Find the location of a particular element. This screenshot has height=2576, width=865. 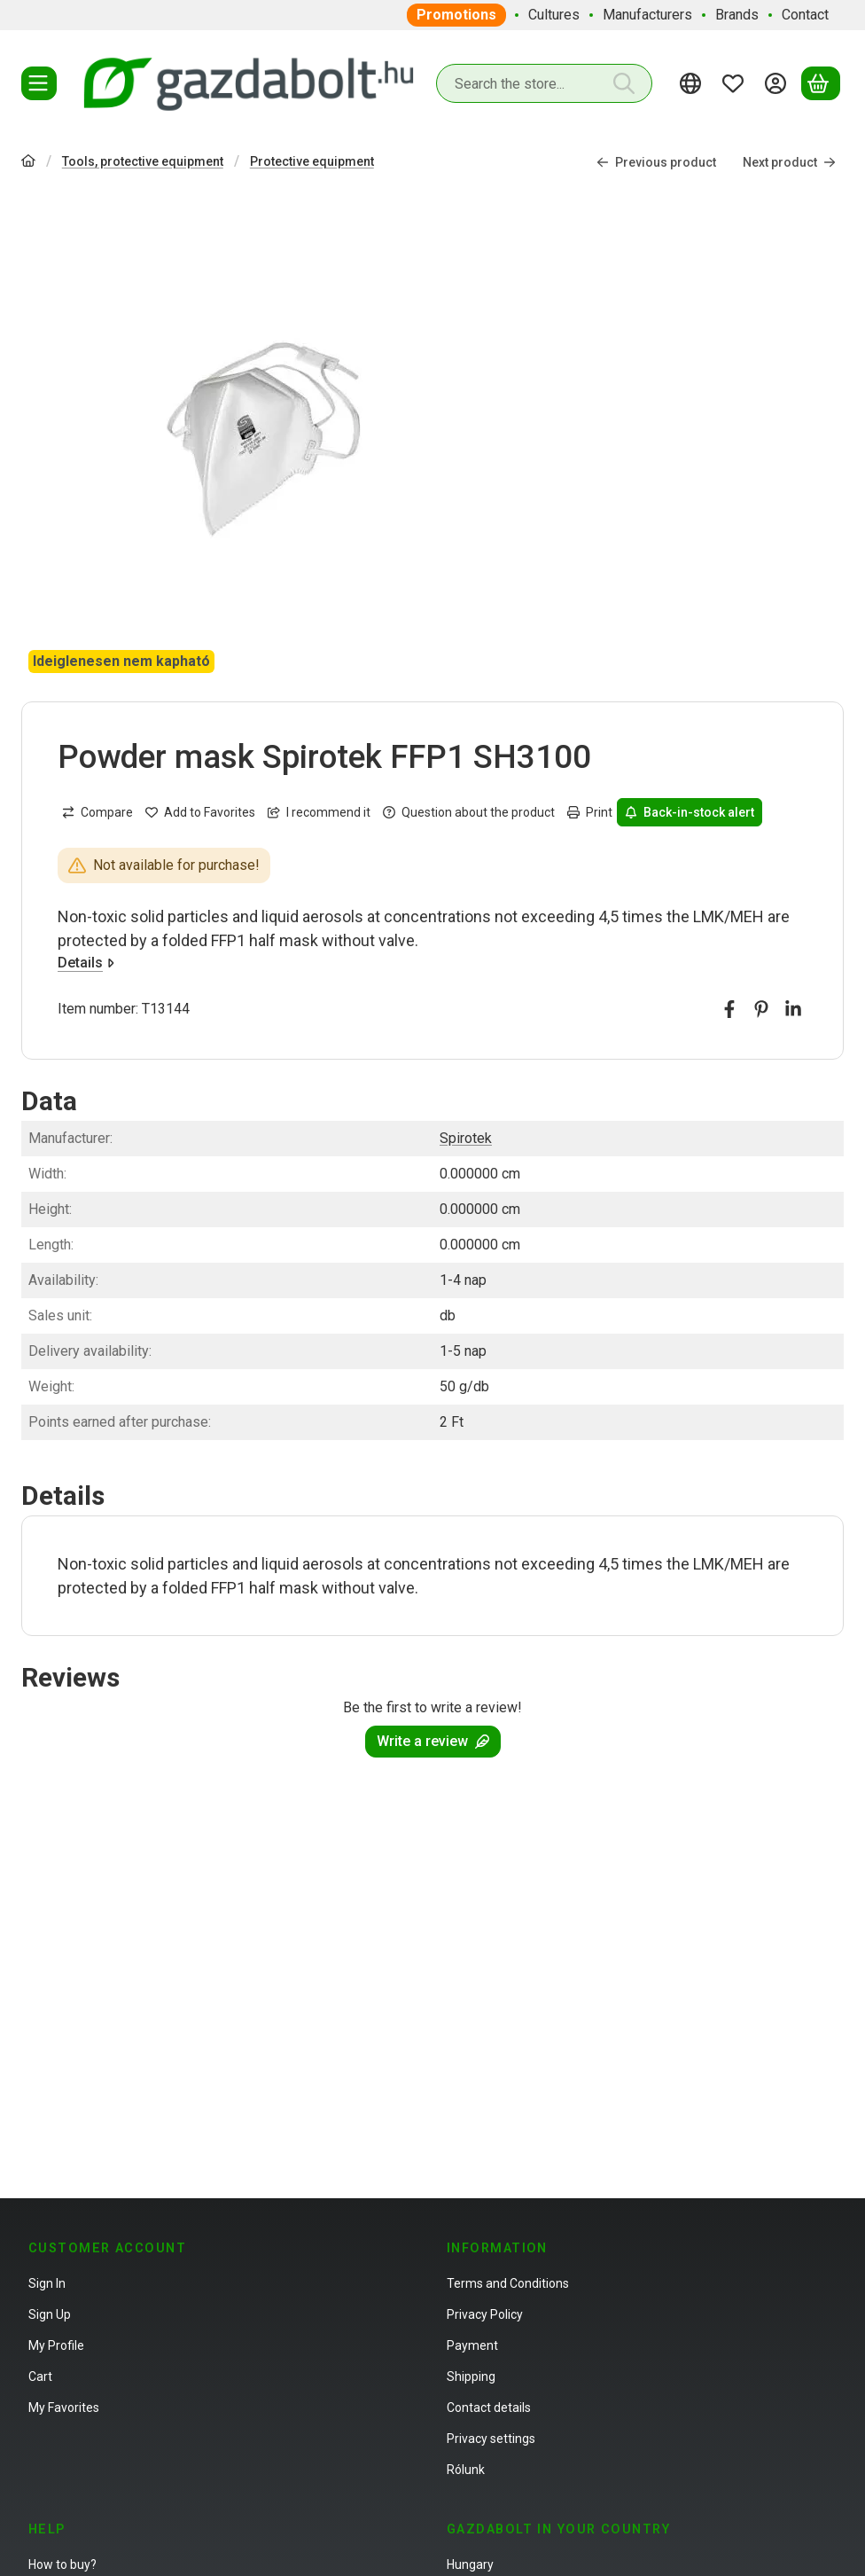

[Change languageChange currency] is located at coordinates (693, 83).